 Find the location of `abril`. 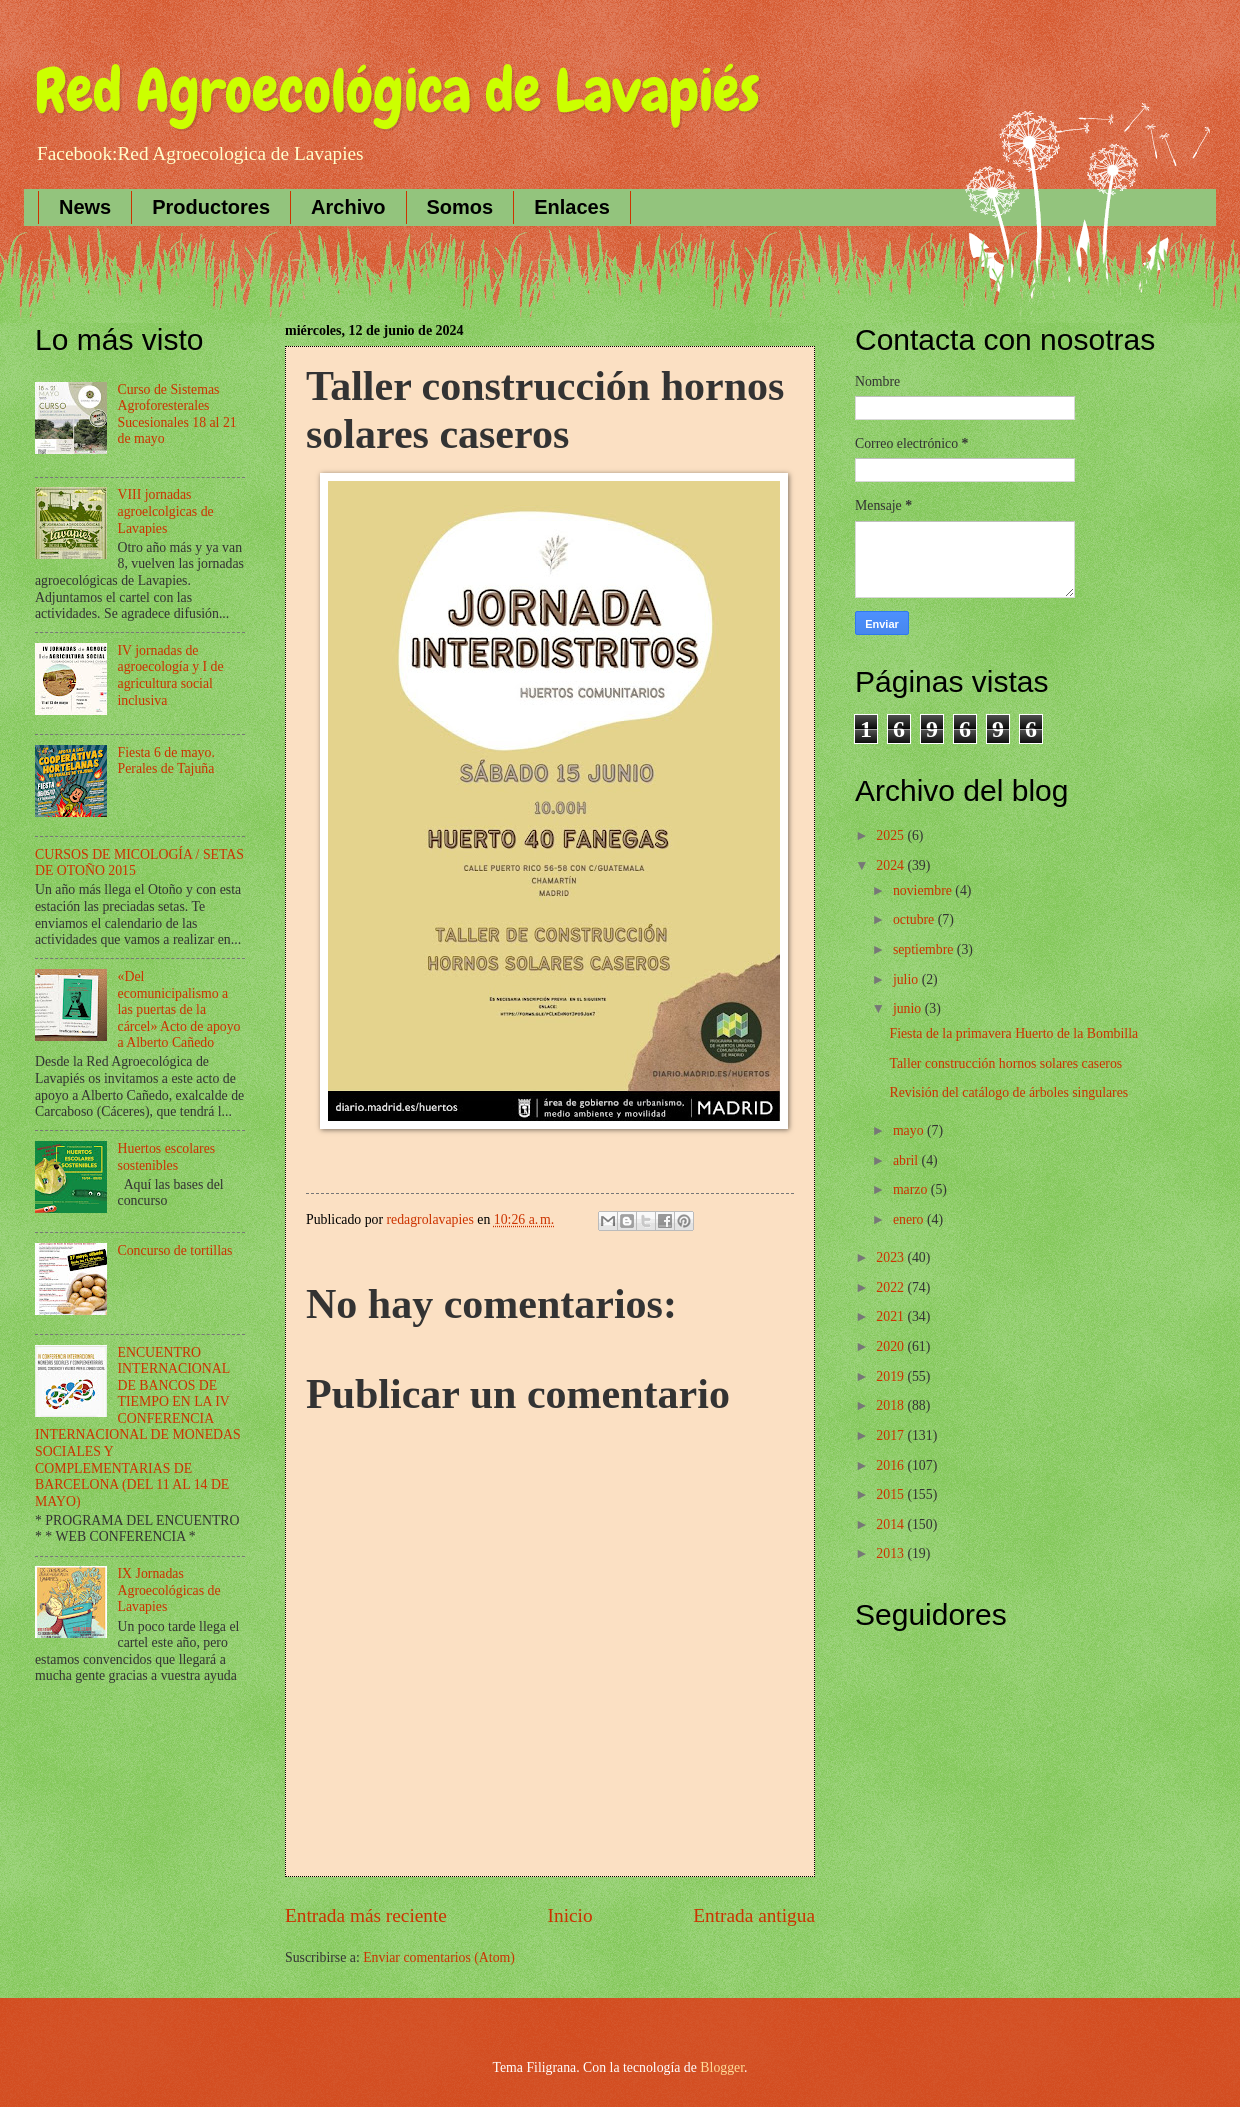

abril is located at coordinates (907, 1160).